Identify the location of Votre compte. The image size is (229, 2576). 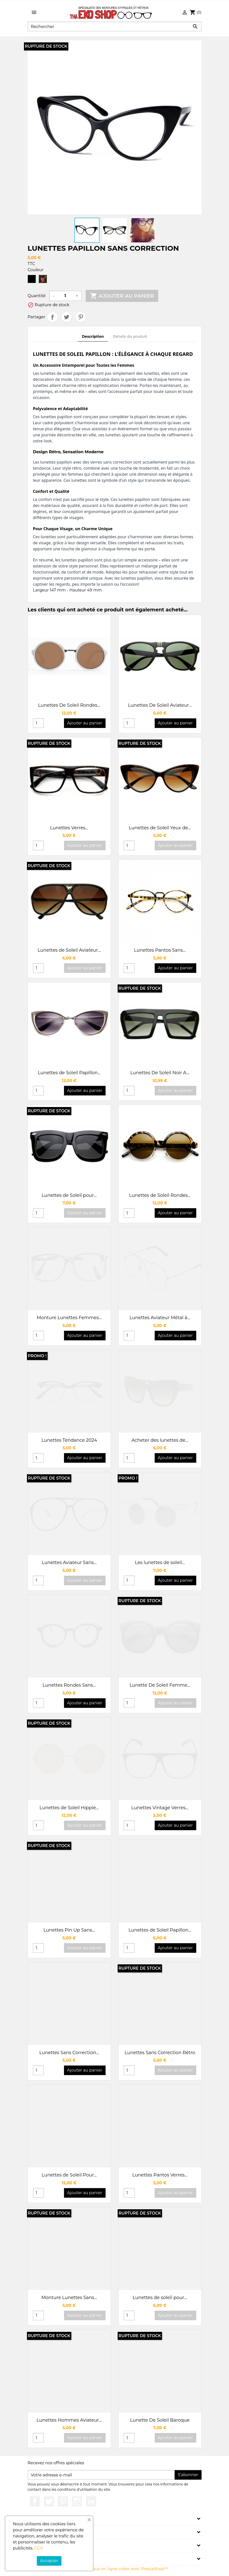
(53, 2545).